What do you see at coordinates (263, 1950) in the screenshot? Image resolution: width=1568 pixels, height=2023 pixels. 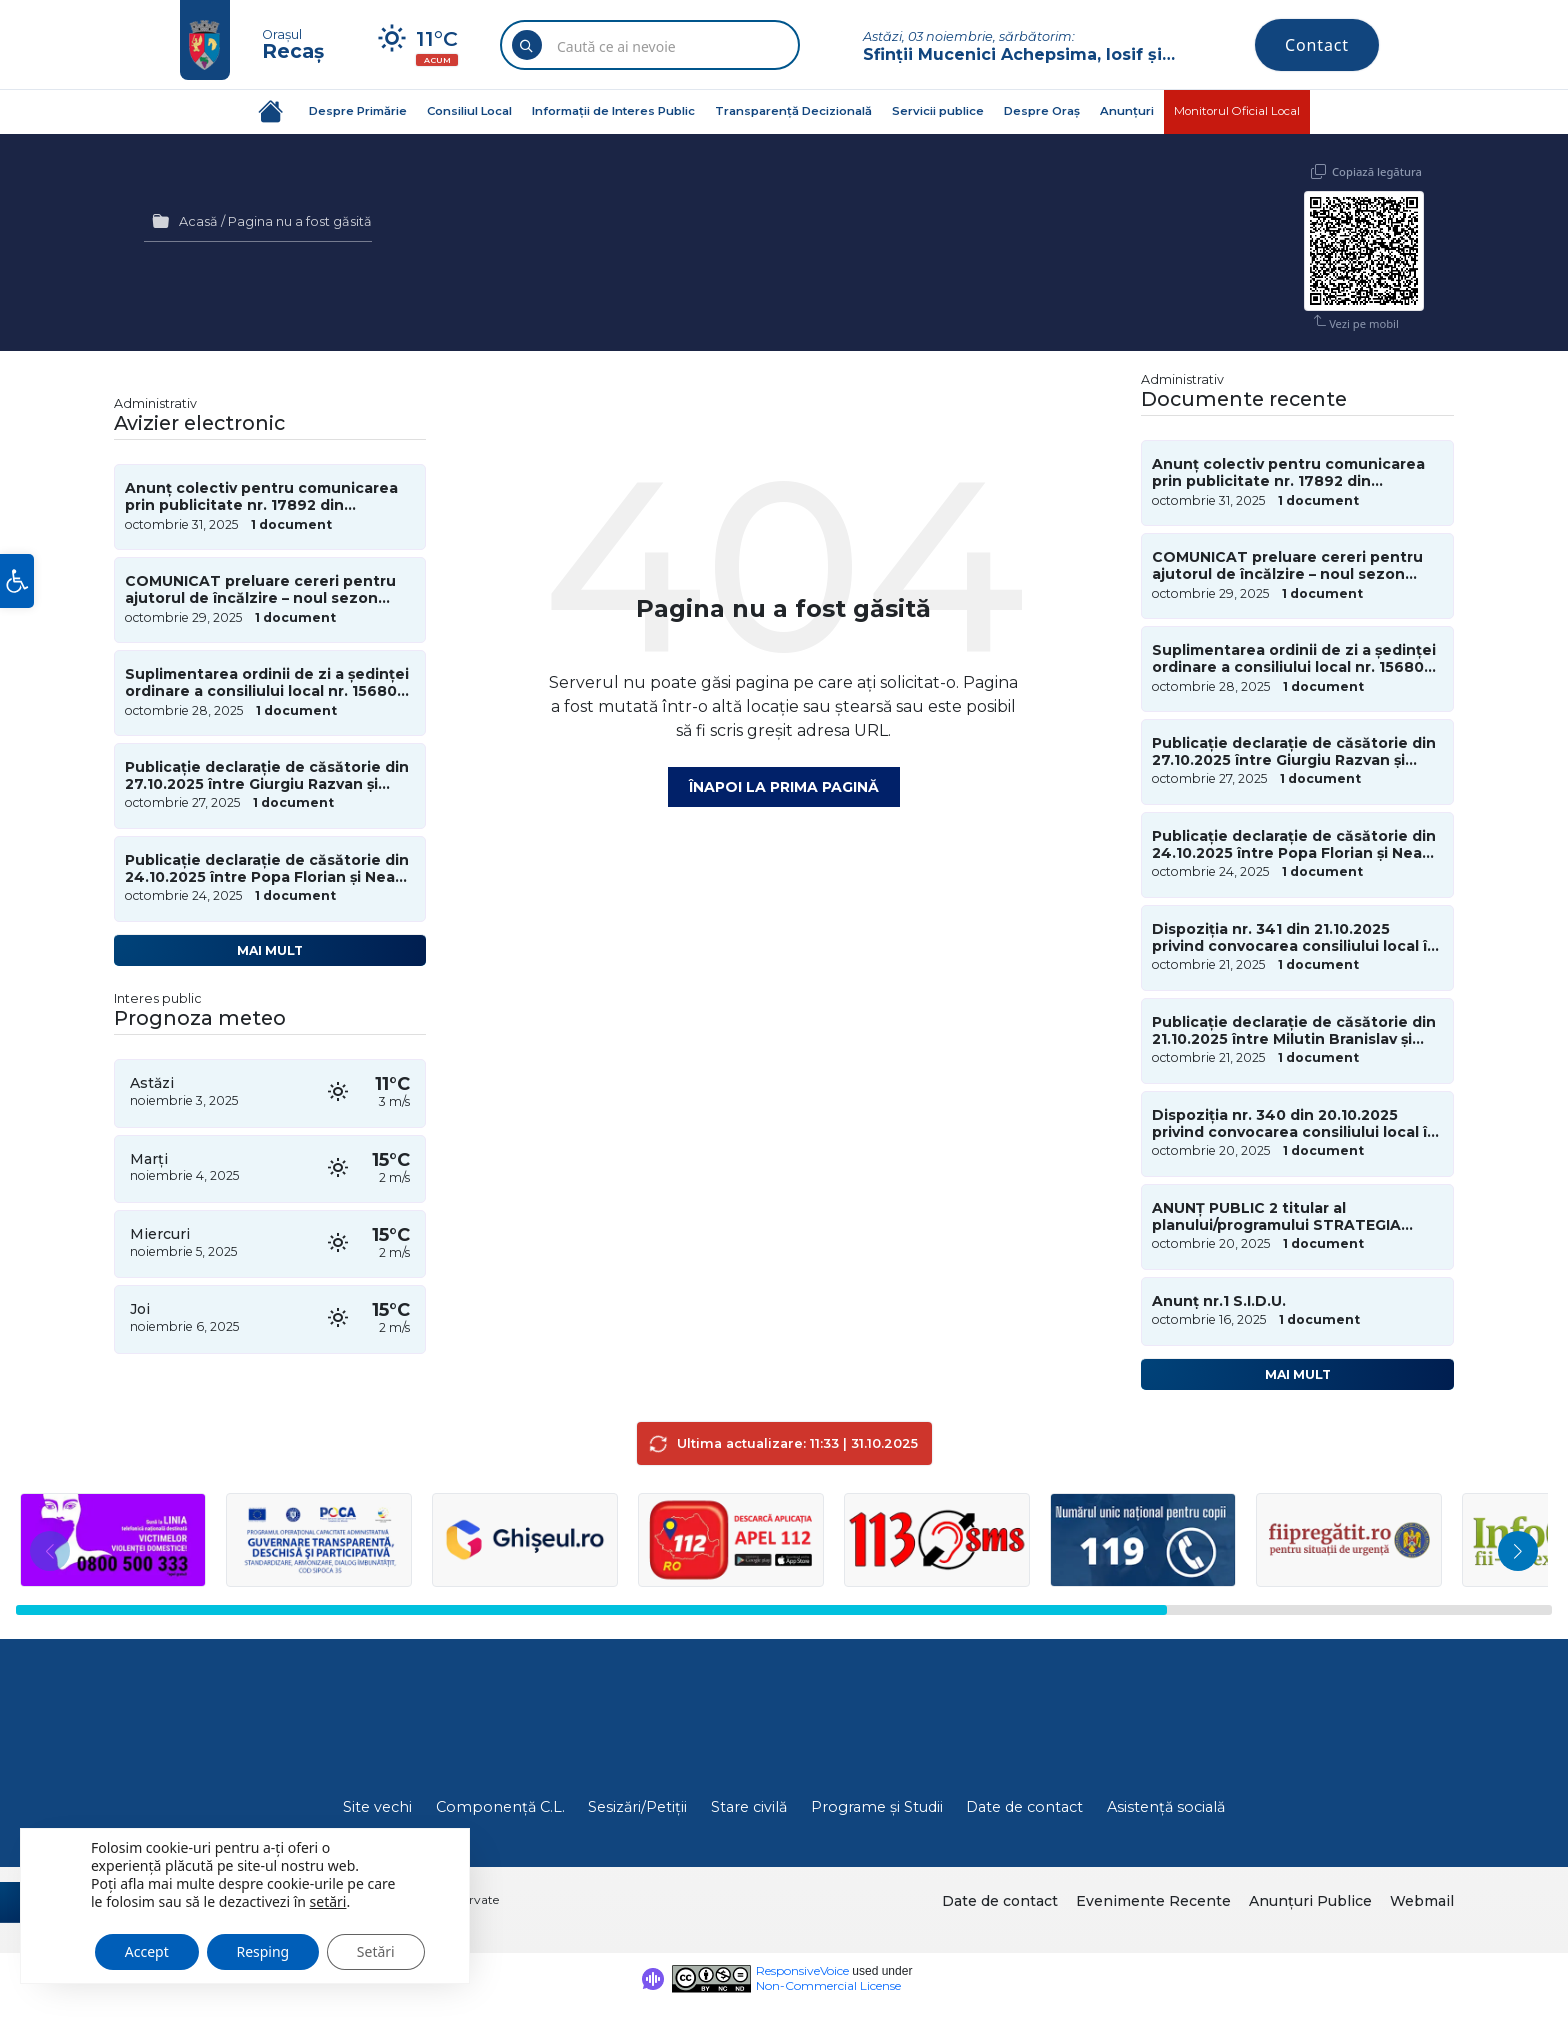 I see `Resping` at bounding box center [263, 1950].